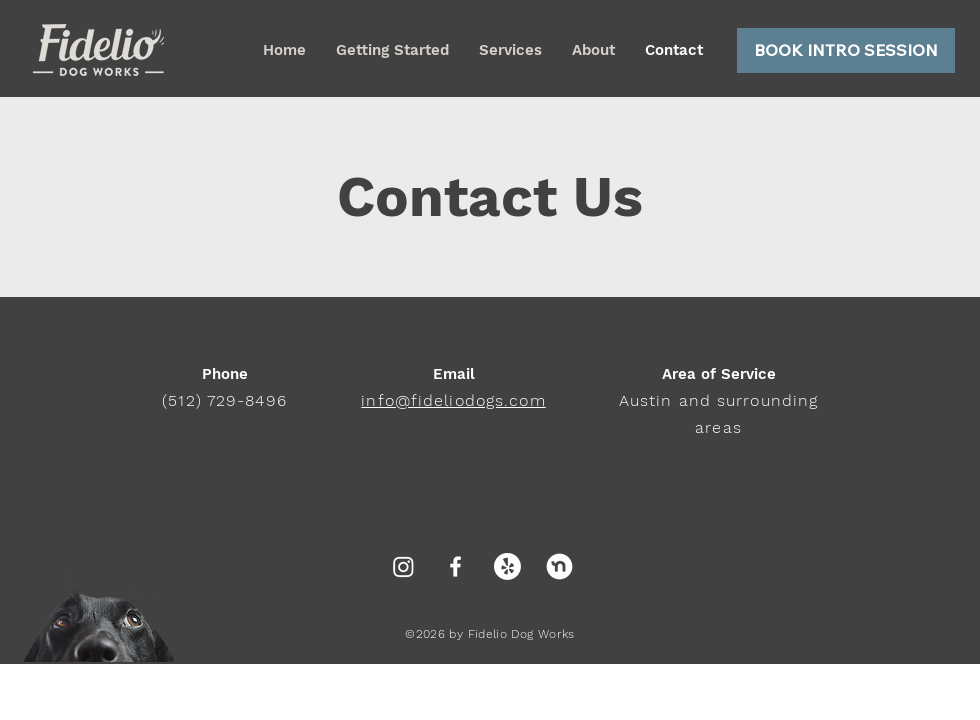 The height and width of the screenshot is (720, 980). I want to click on [Yelp!], so click(507, 566).